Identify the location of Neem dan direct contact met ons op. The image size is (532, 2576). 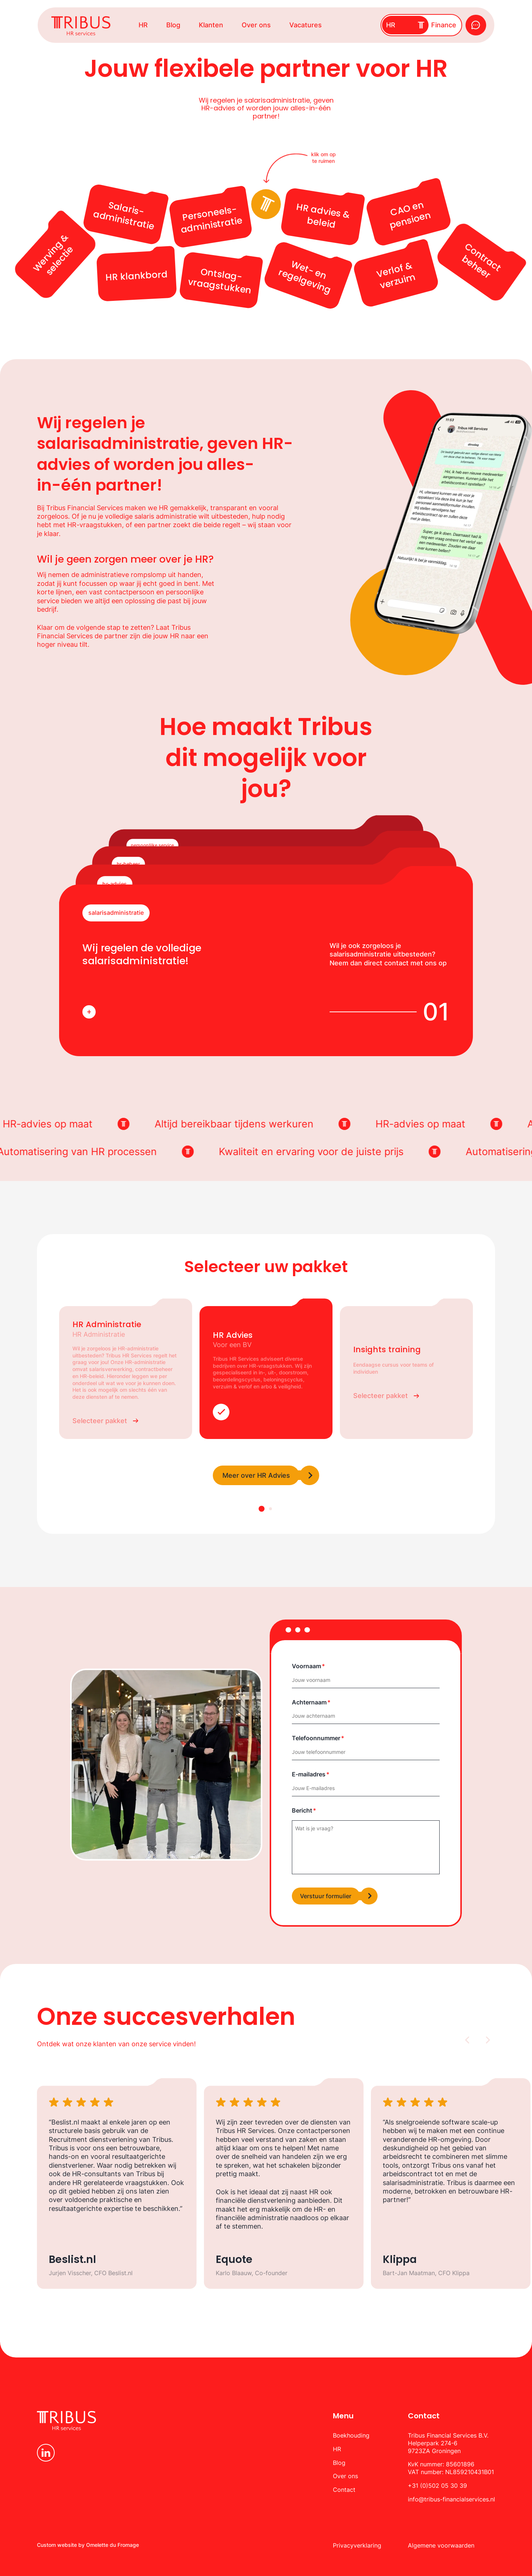
(388, 963).